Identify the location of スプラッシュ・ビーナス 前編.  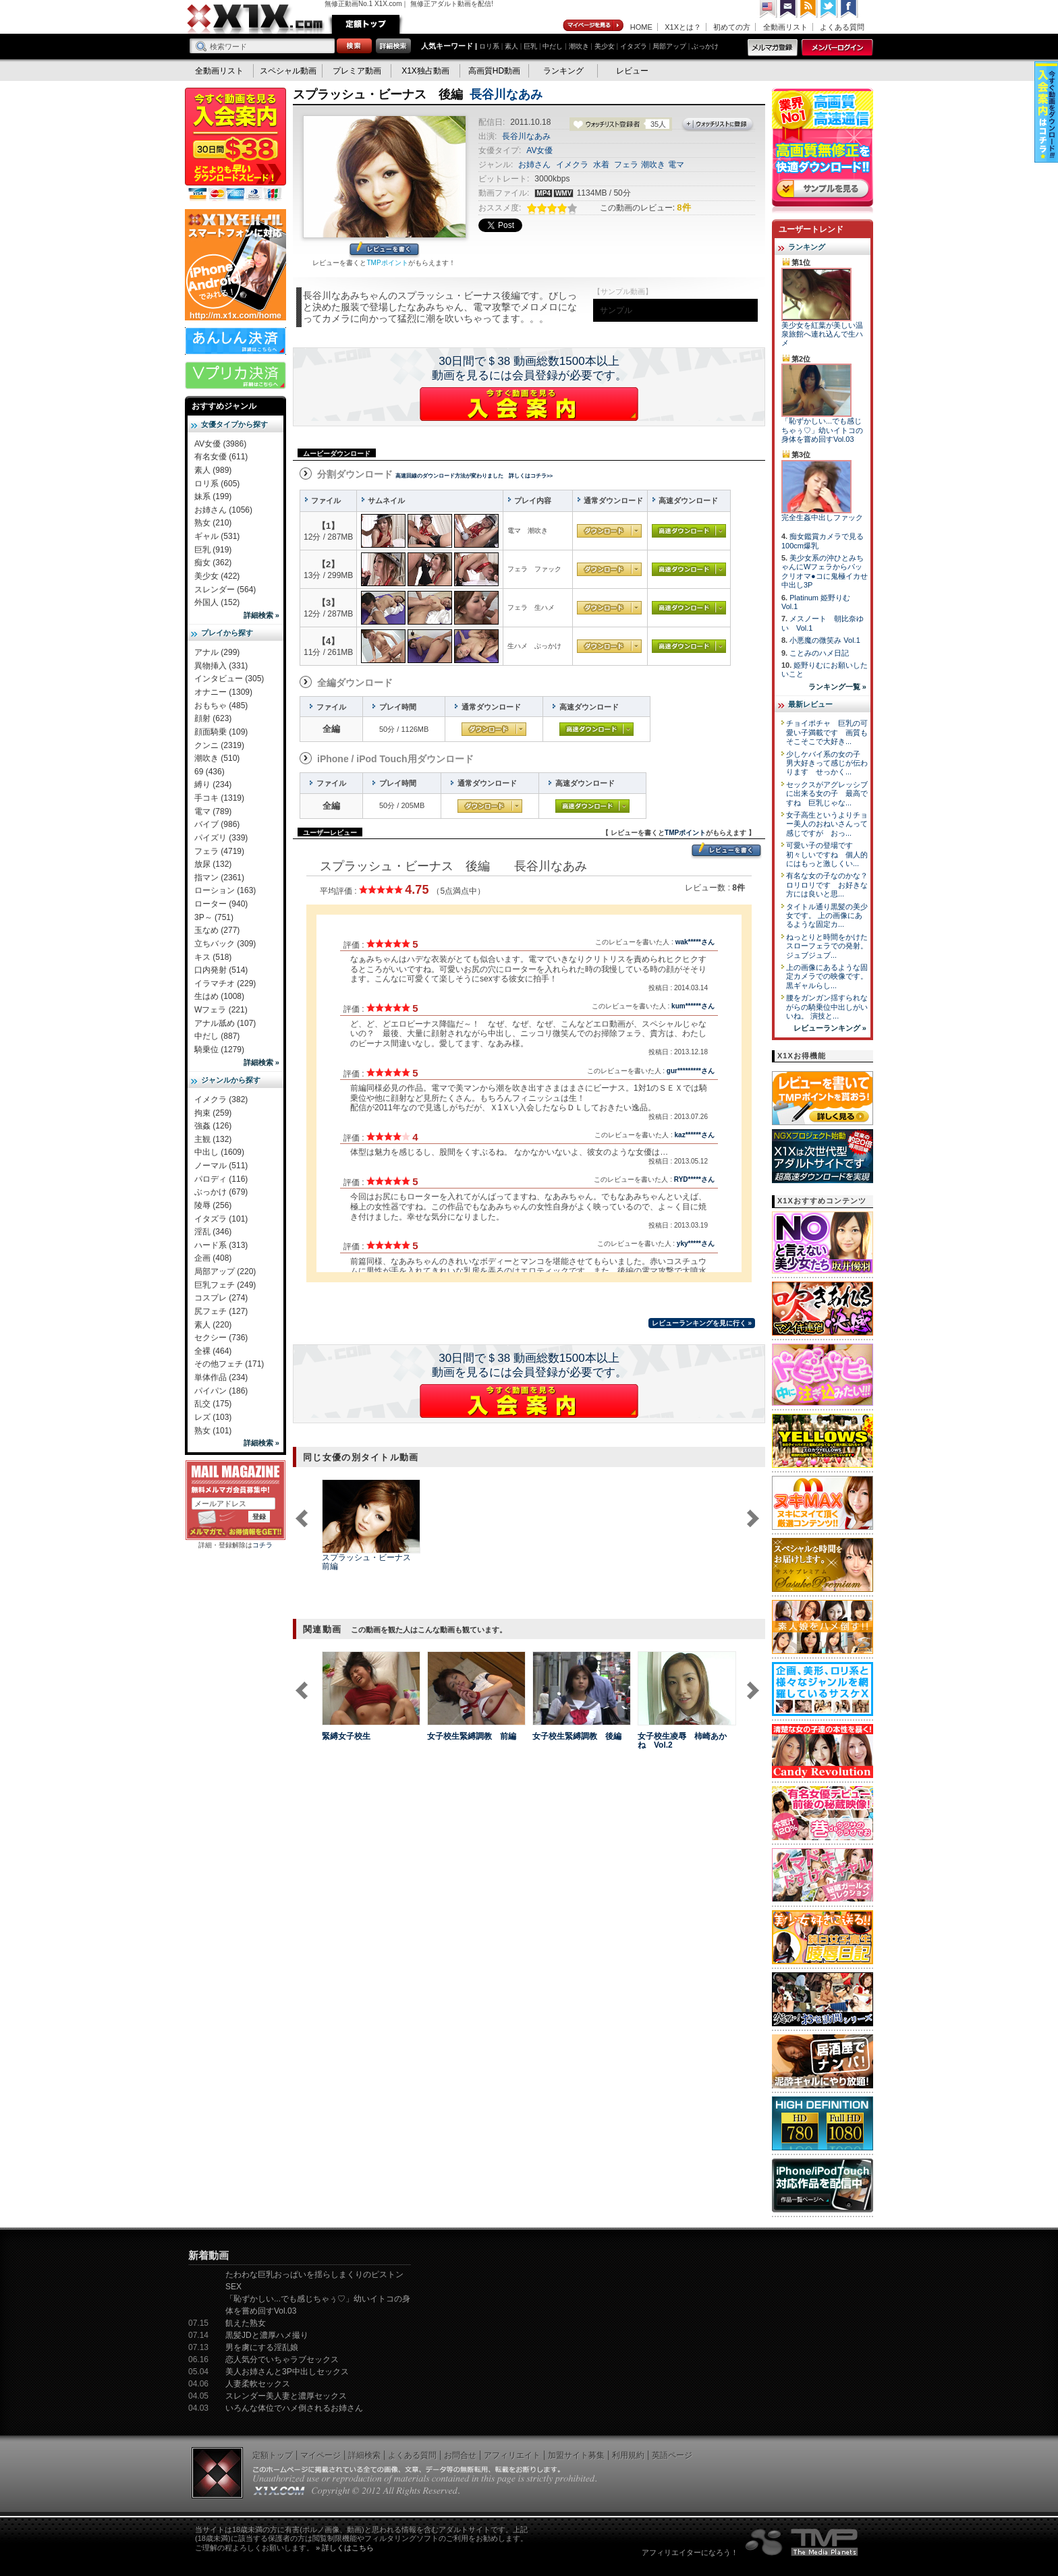
(370, 1562).